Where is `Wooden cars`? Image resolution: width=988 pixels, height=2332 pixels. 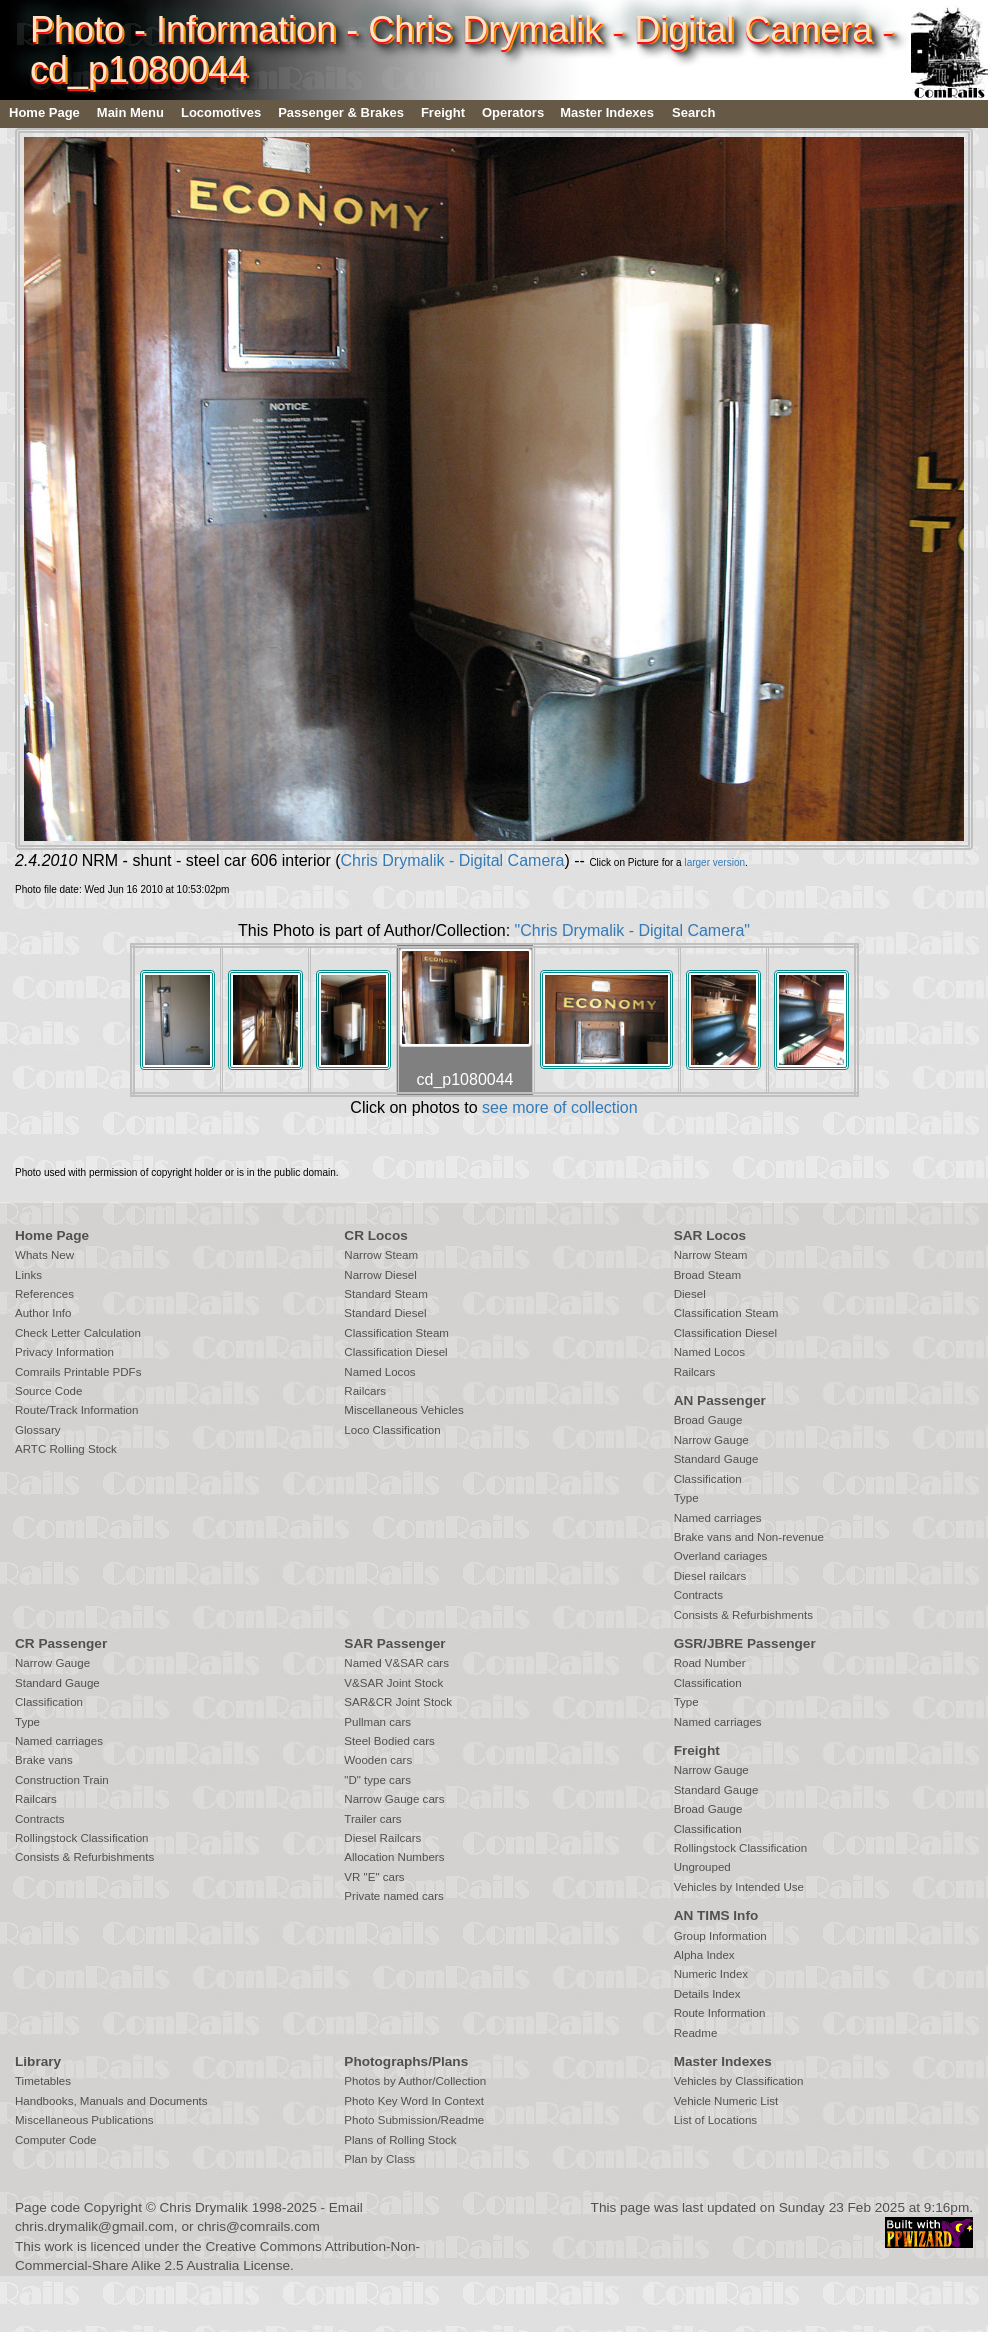
Wooden cars is located at coordinates (378, 1760).